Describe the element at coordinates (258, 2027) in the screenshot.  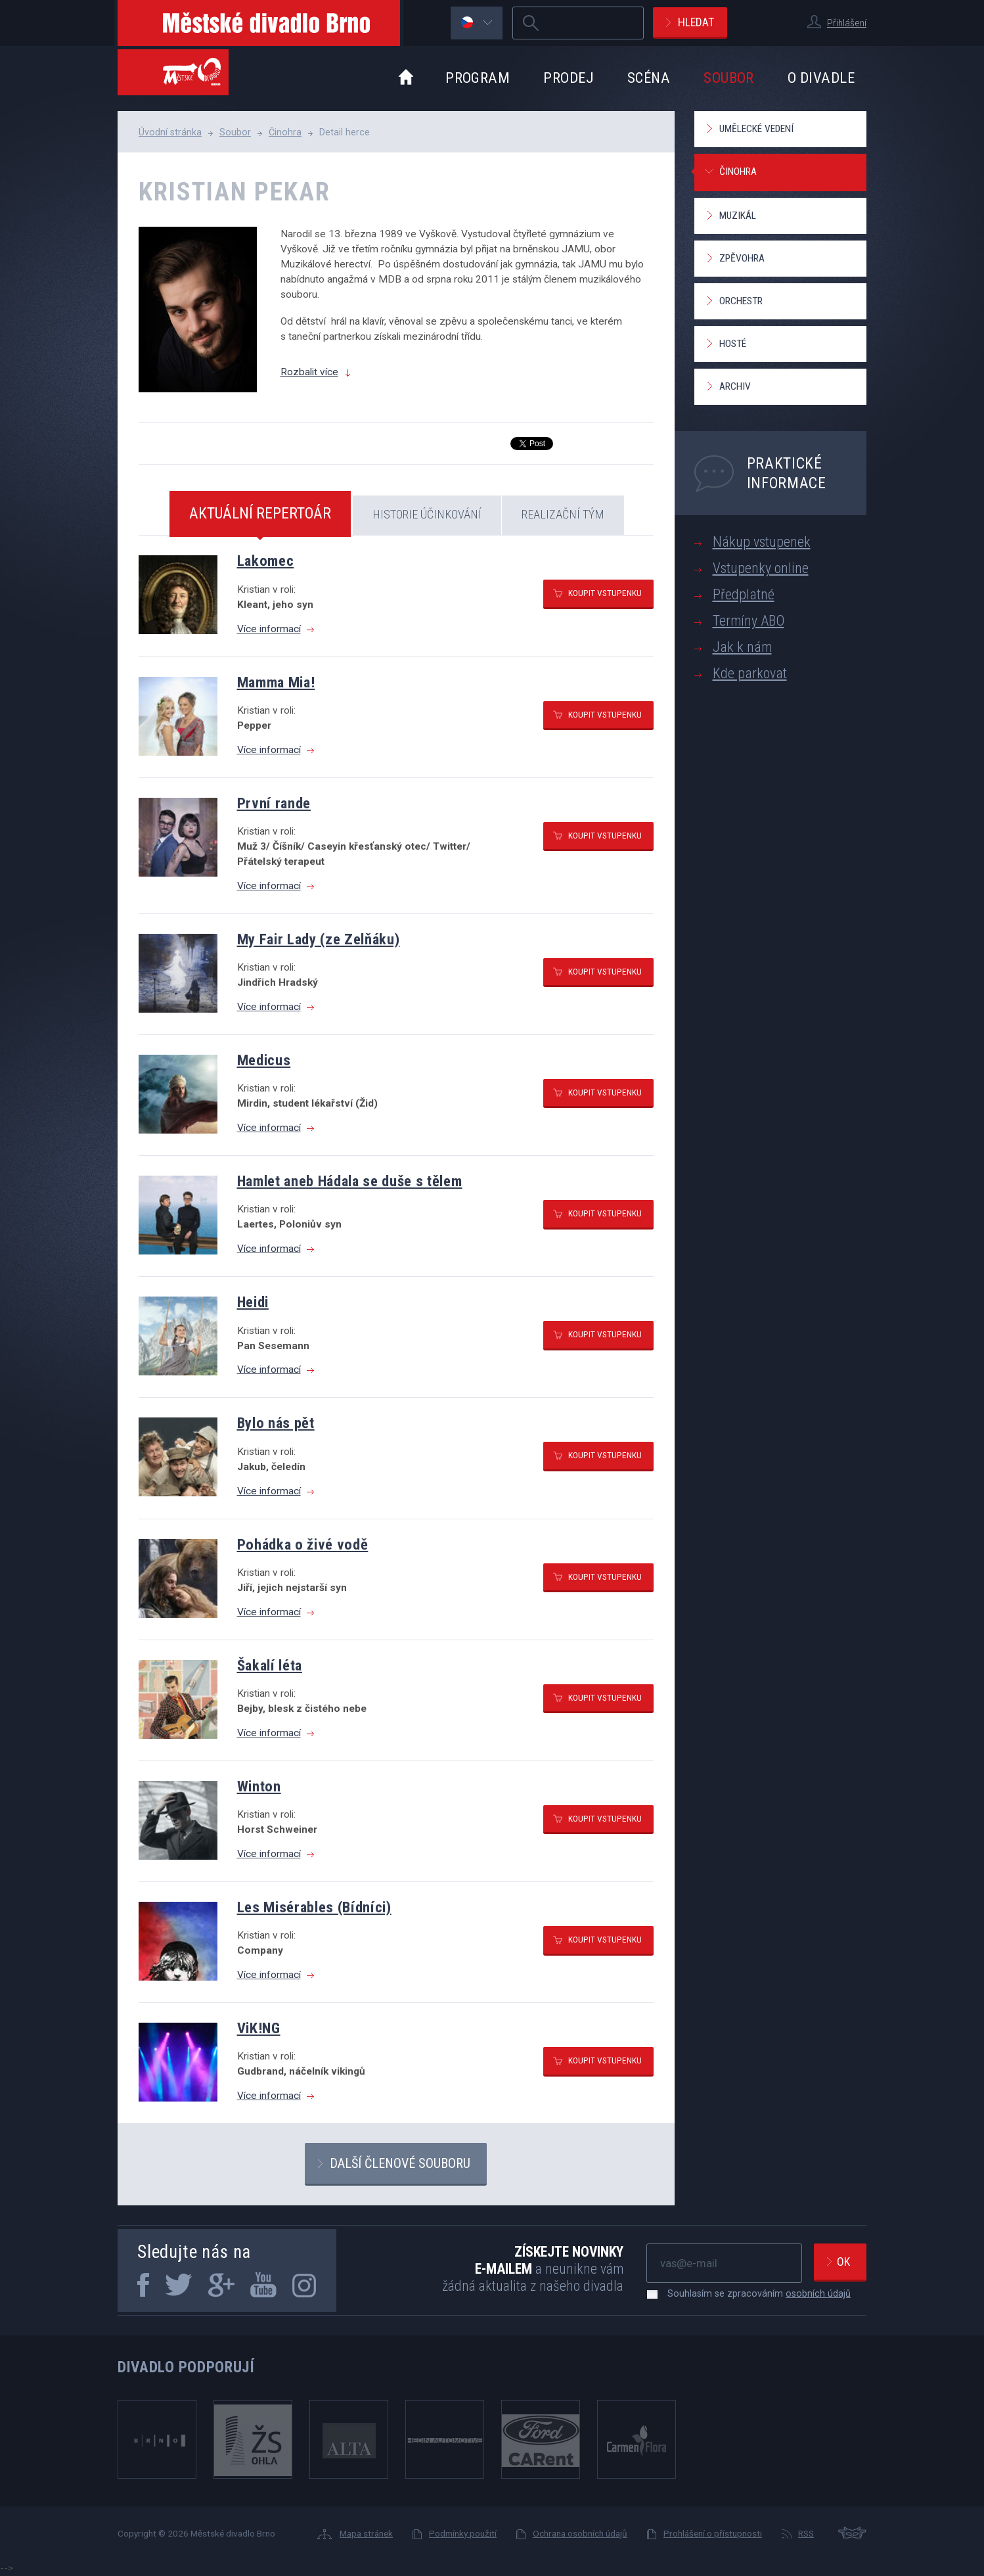
I see `ViK!NG` at that location.